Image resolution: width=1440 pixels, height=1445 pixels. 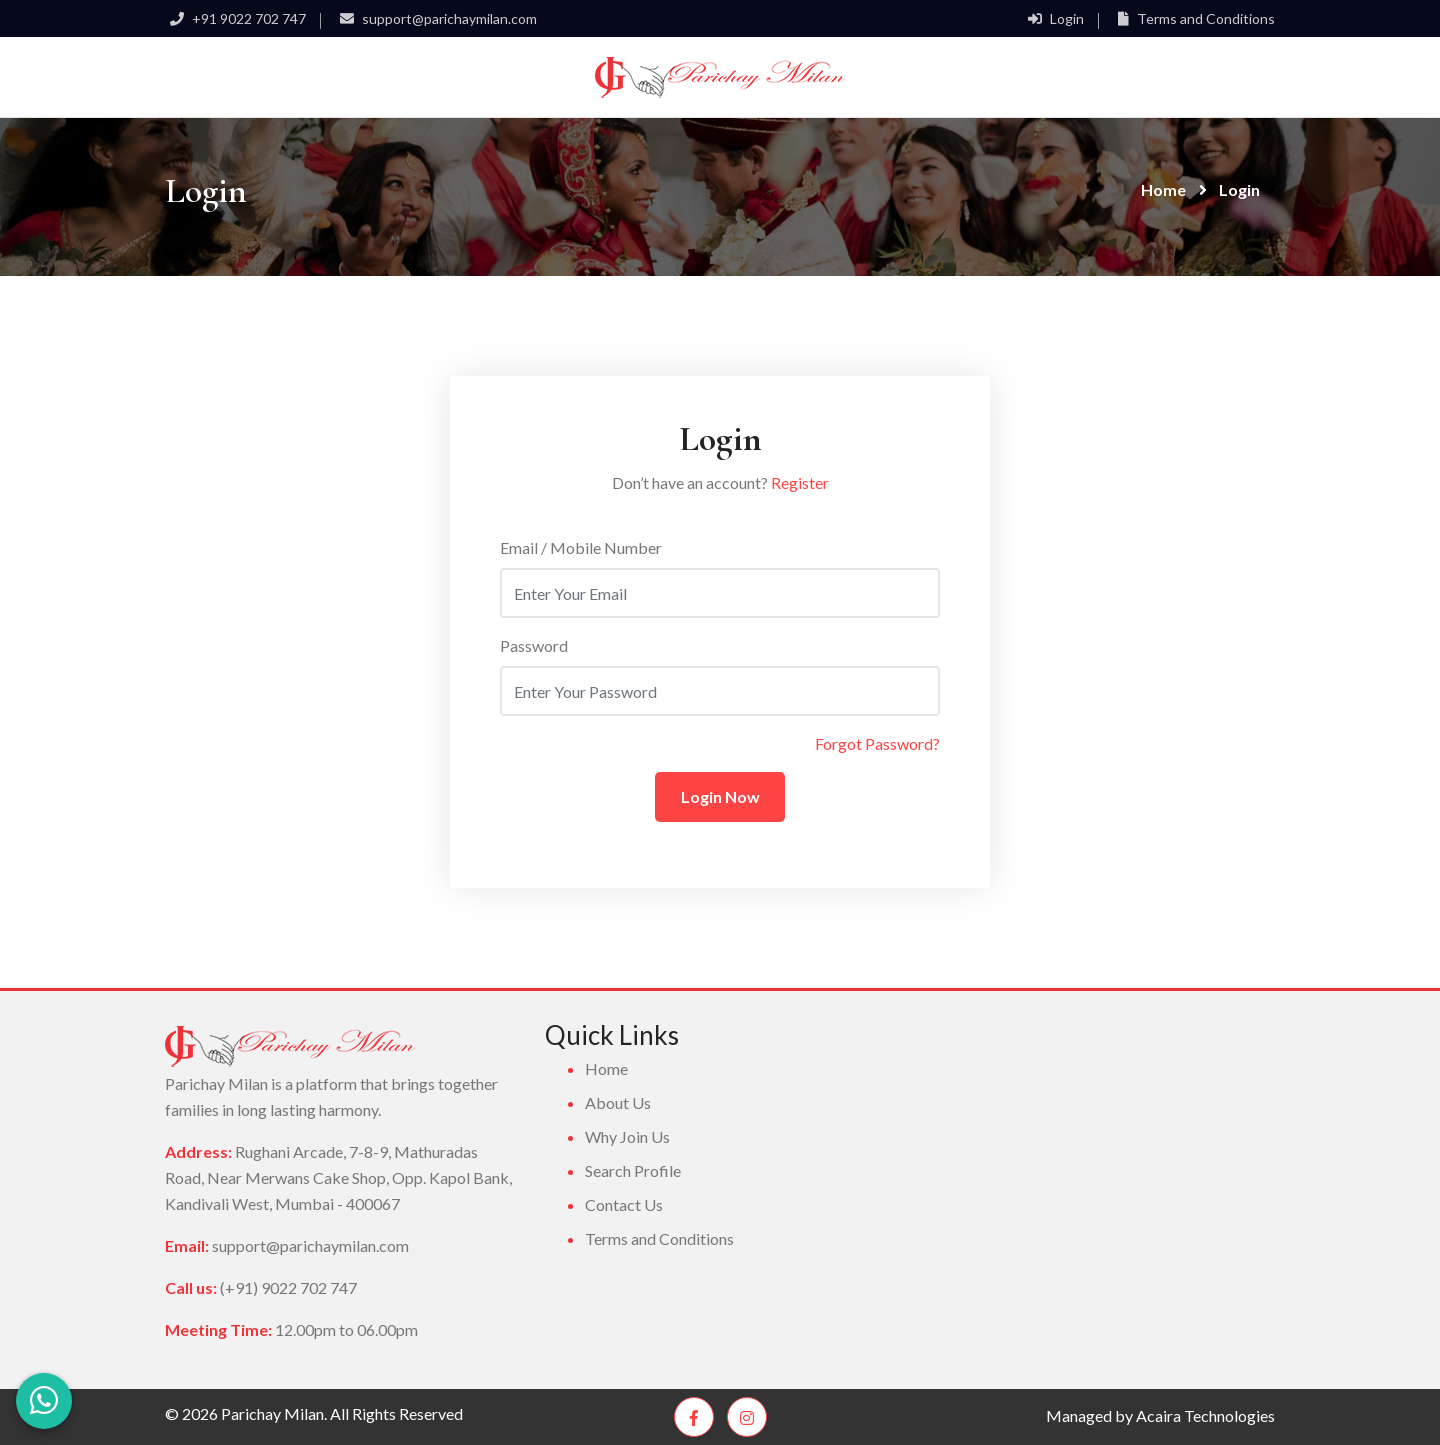 I want to click on Terms and Conditions, so click(x=1194, y=18).